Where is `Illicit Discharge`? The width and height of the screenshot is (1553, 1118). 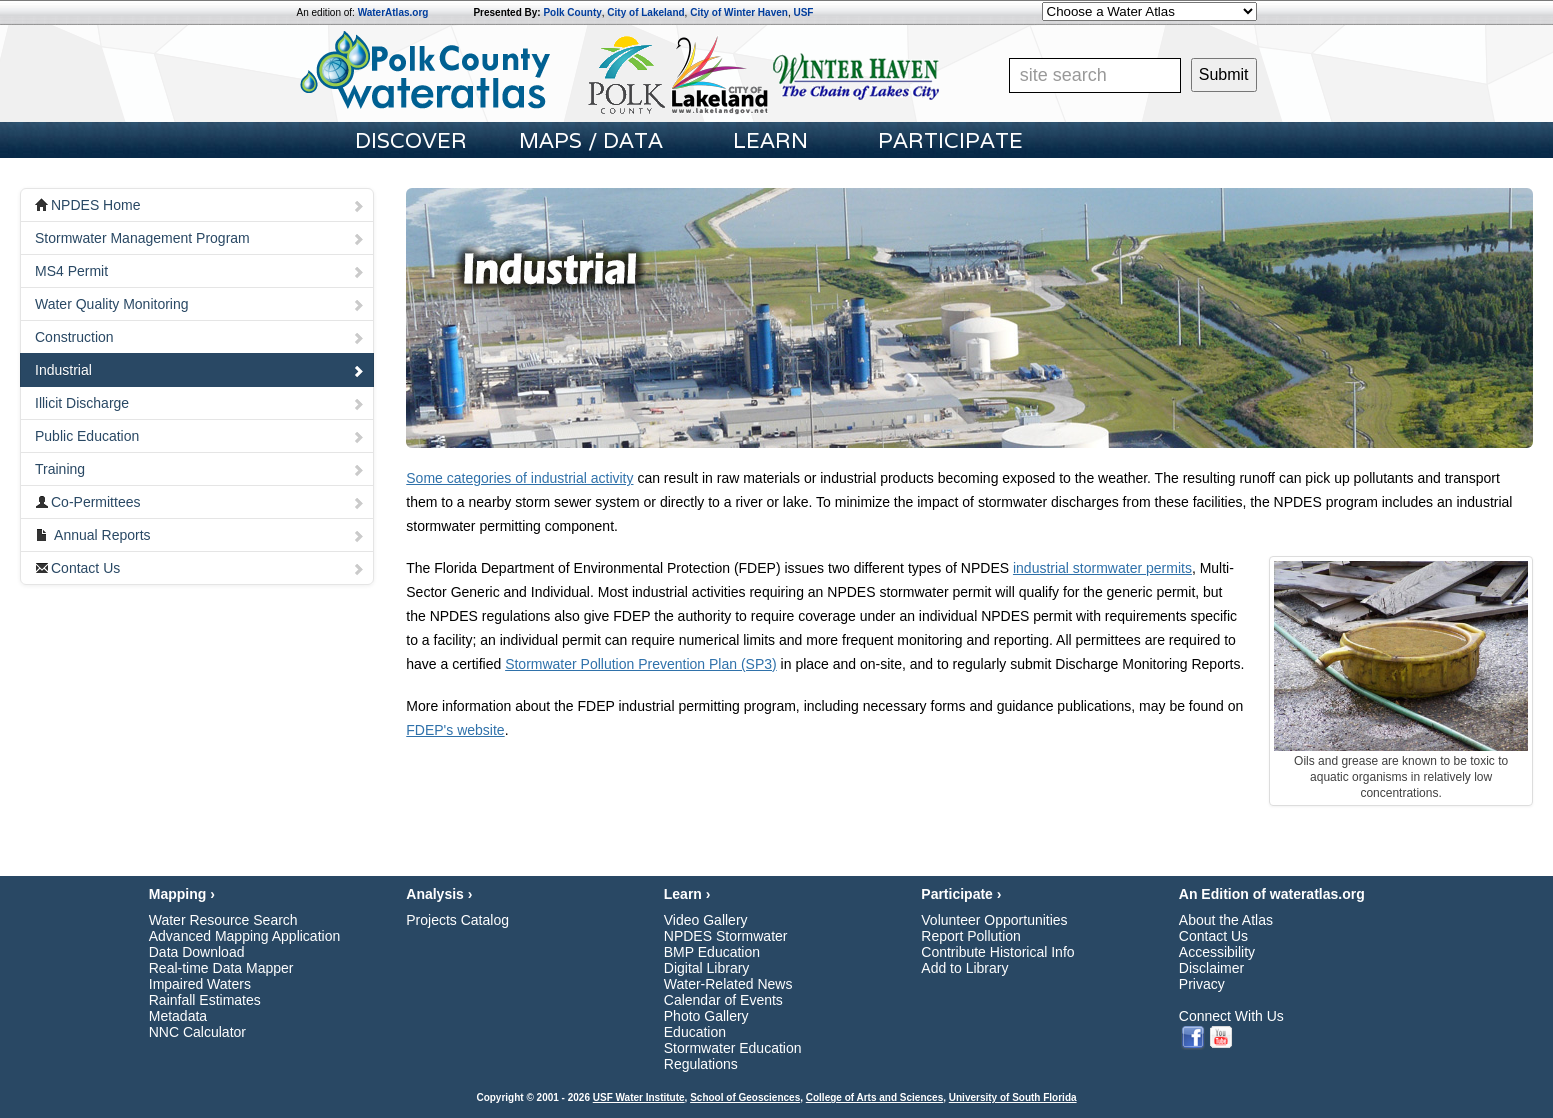
Illicit Discharge is located at coordinates (200, 403).